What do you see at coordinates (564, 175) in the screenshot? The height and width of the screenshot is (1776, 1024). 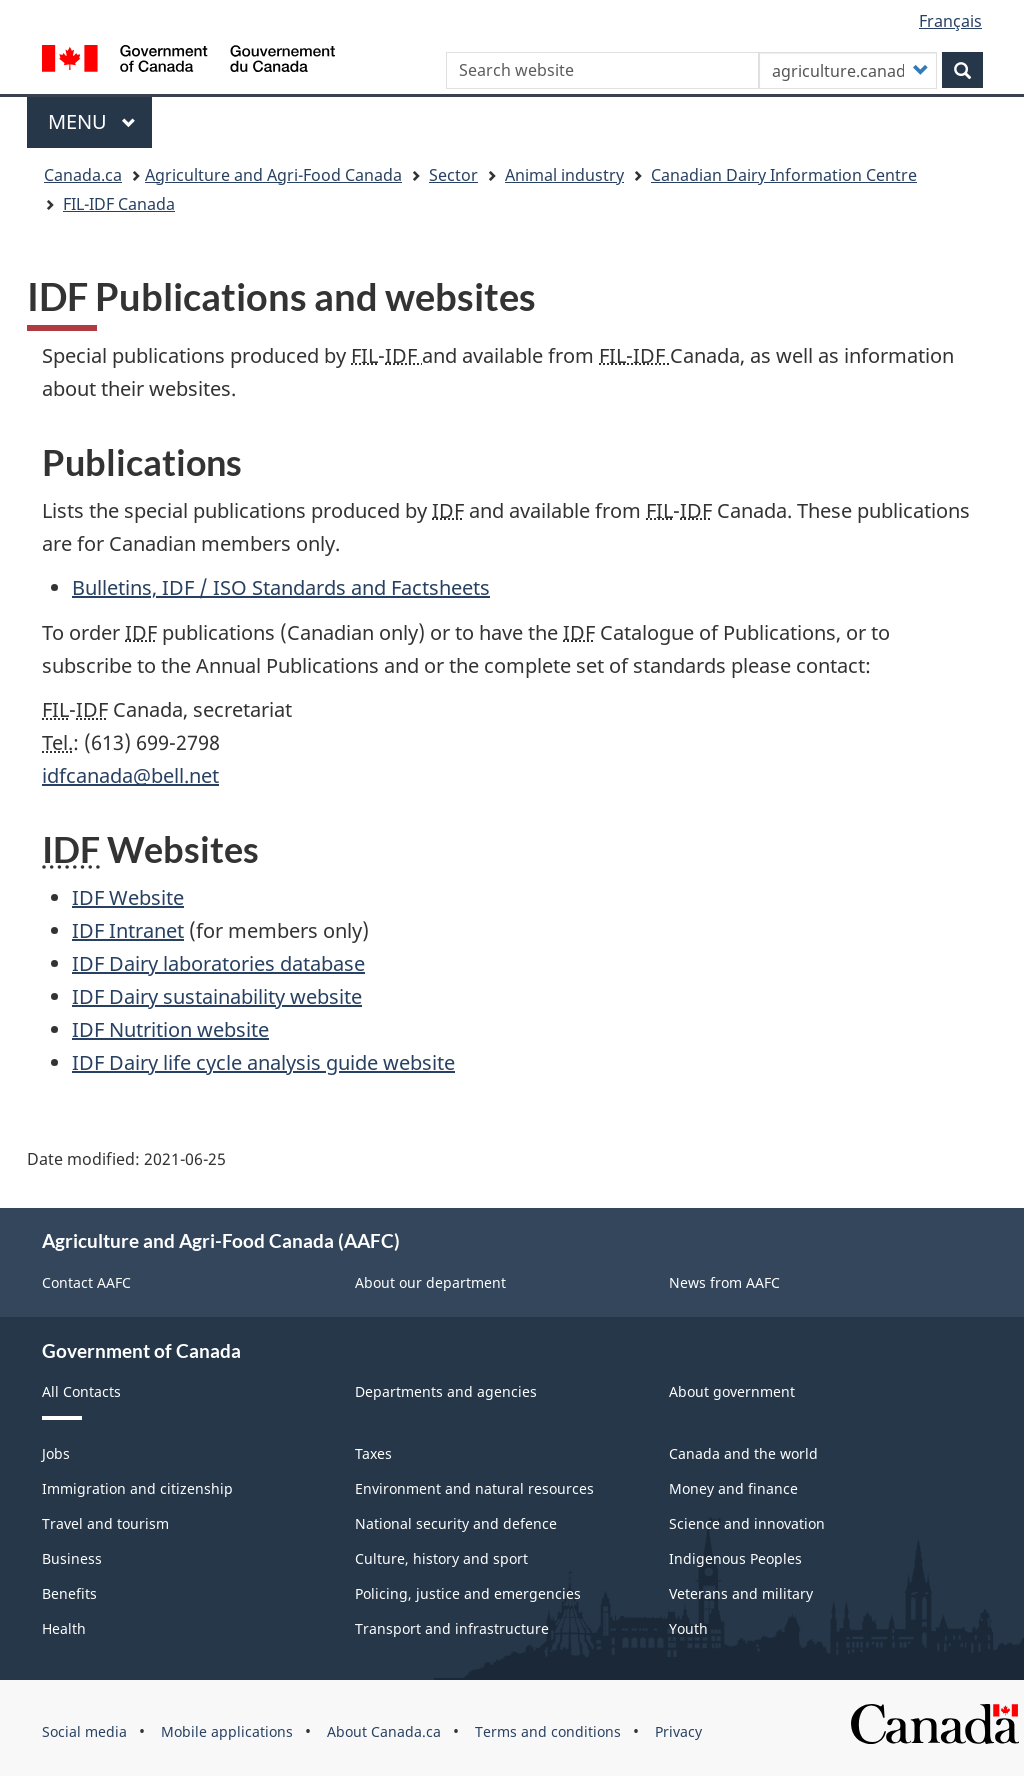 I see `Animal industry` at bounding box center [564, 175].